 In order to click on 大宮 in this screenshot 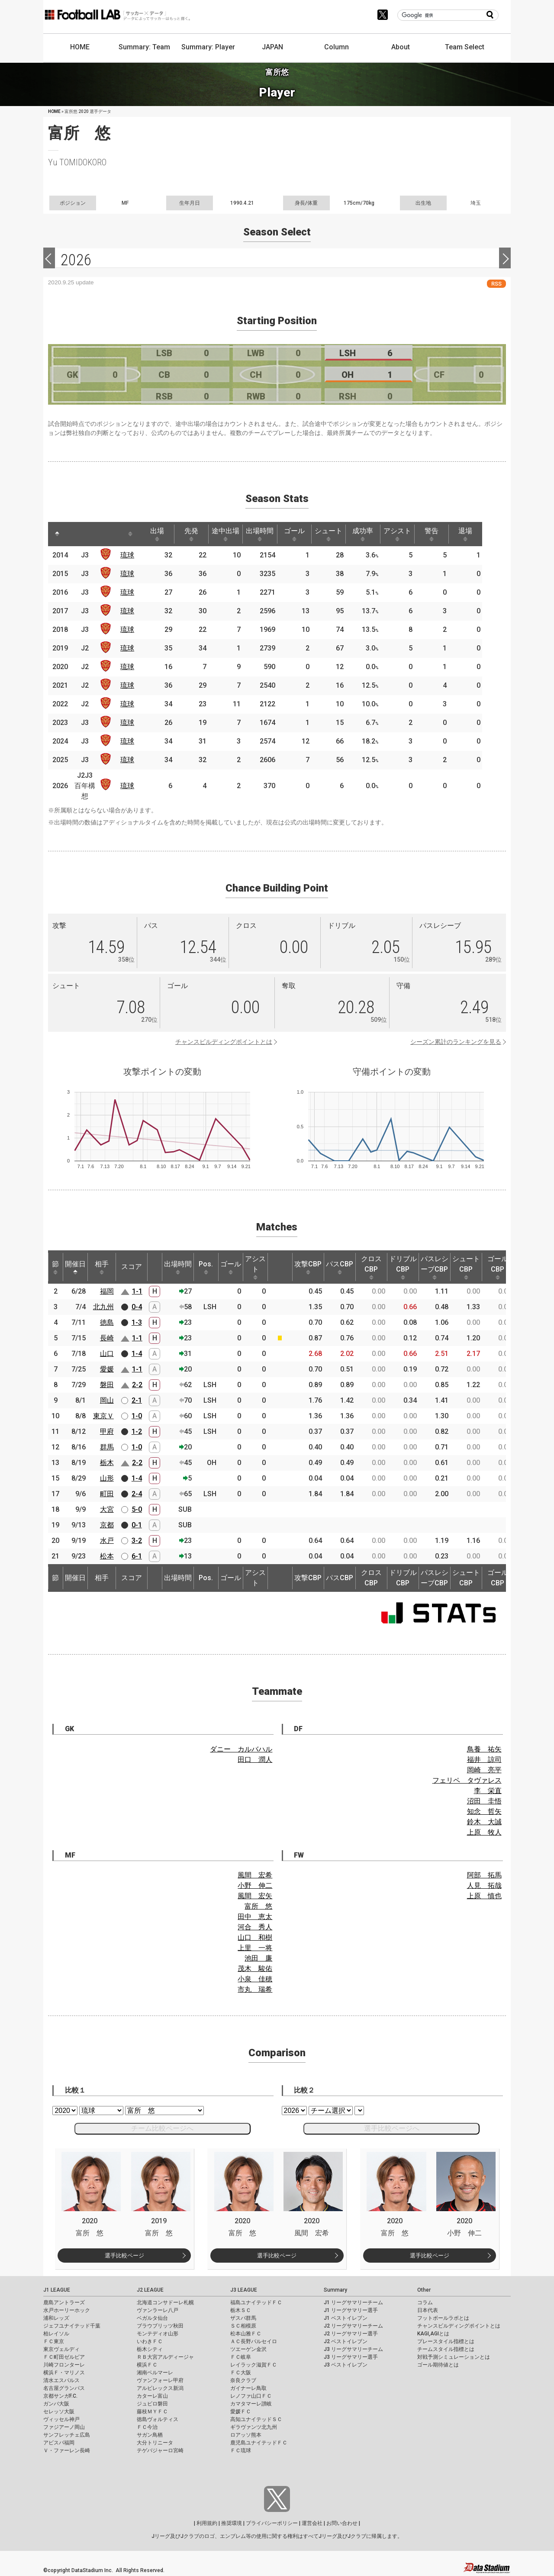, I will do `click(107, 1509)`.